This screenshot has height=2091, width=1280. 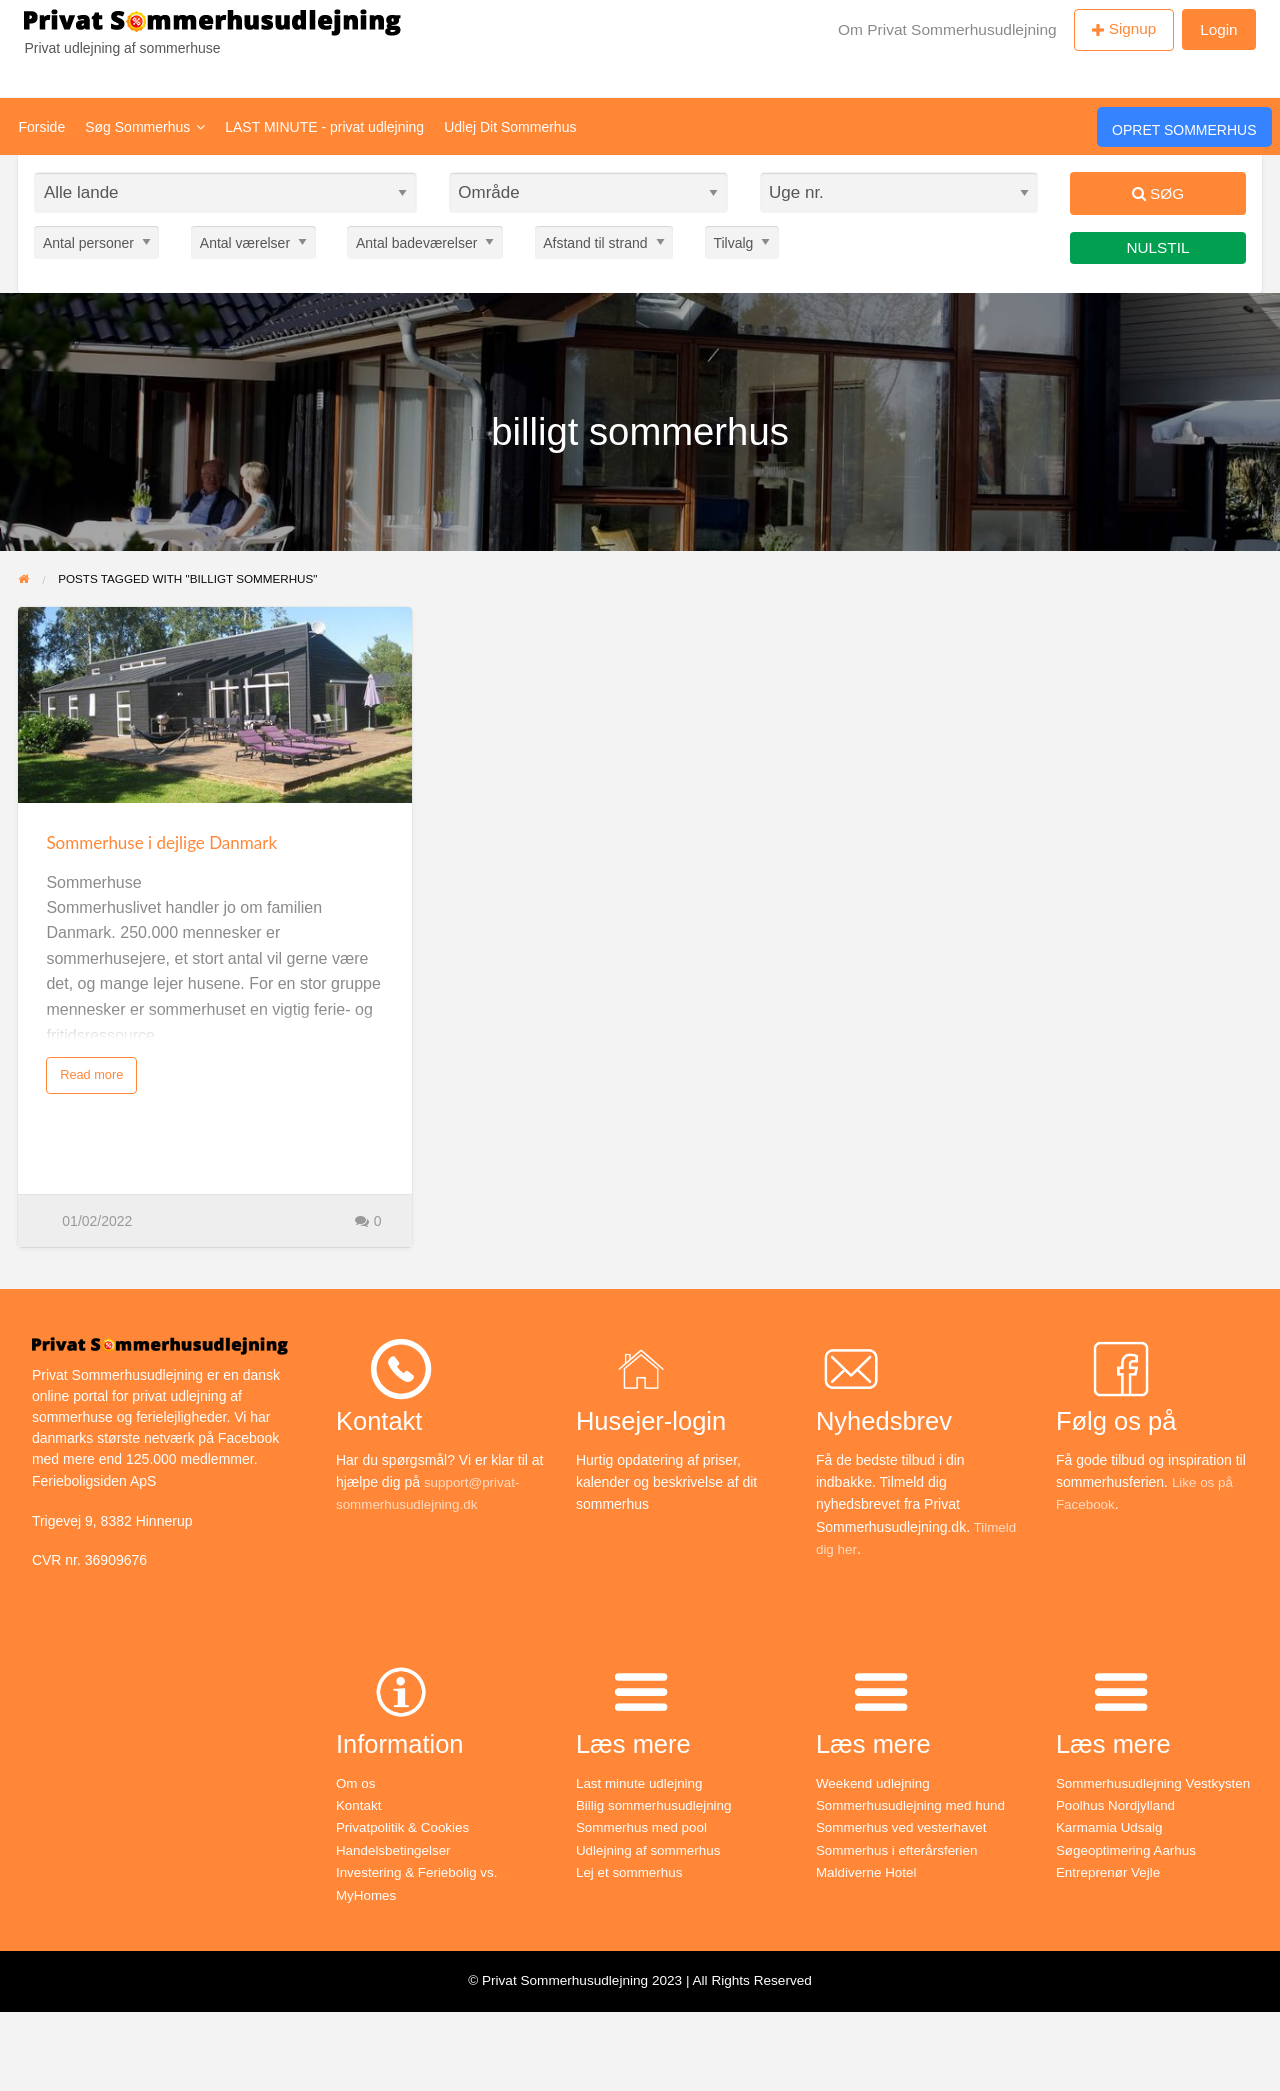 What do you see at coordinates (324, 127) in the screenshot?
I see `LAST MINUTE - privat udlejning` at bounding box center [324, 127].